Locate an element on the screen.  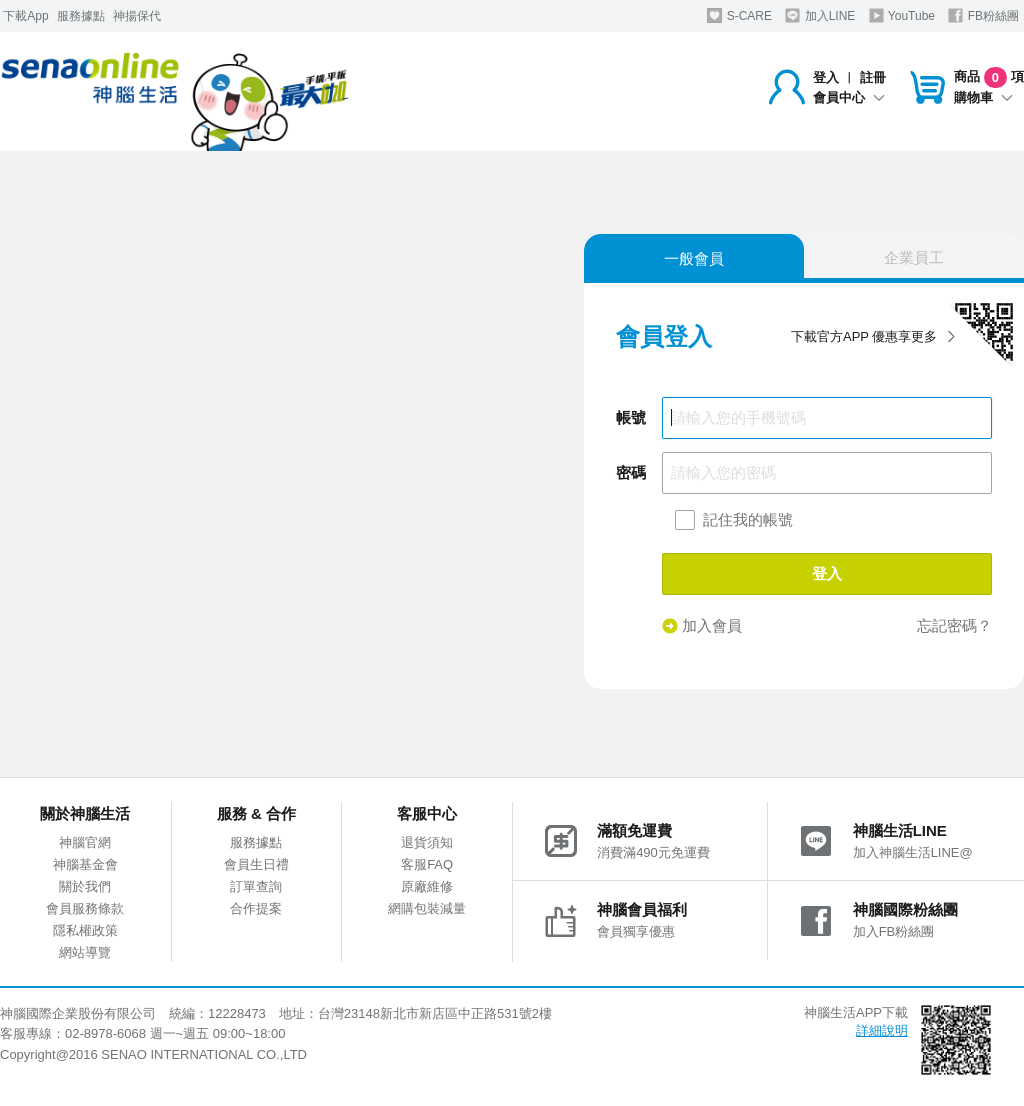
網購包裝減量 is located at coordinates (427, 908).